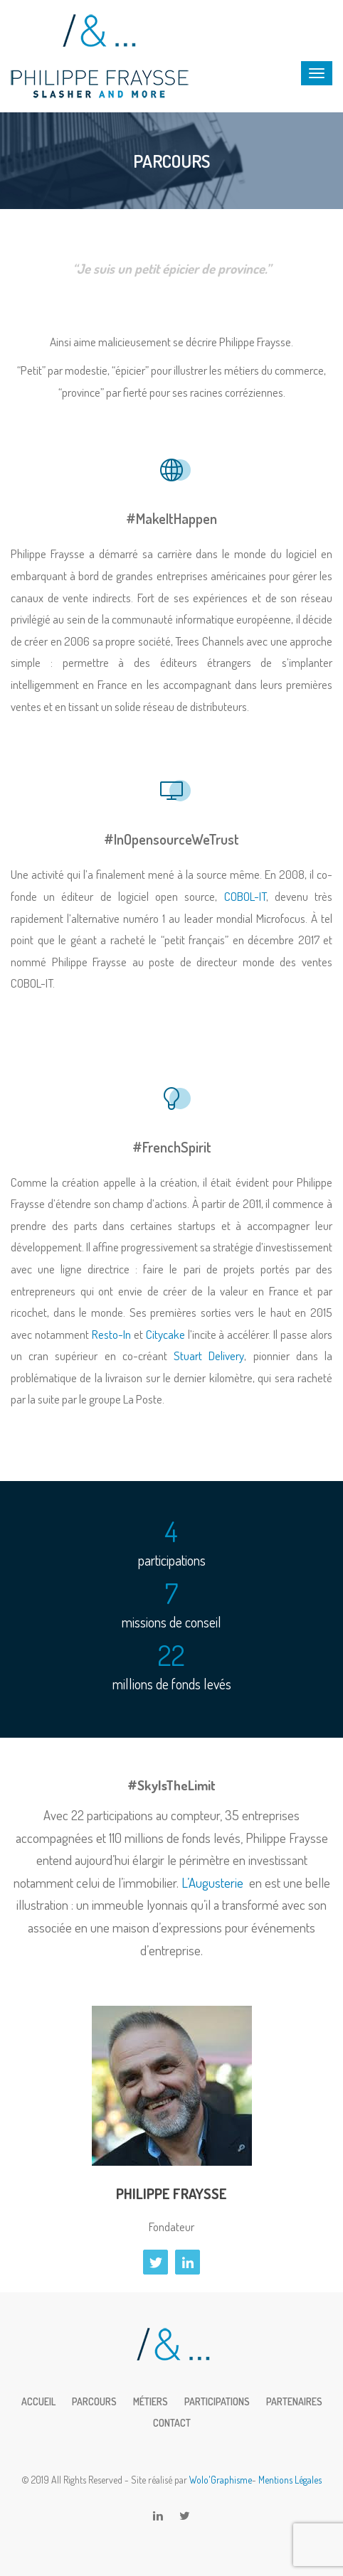 The height and width of the screenshot is (2576, 343). I want to click on L’Augusterie, so click(212, 1882).